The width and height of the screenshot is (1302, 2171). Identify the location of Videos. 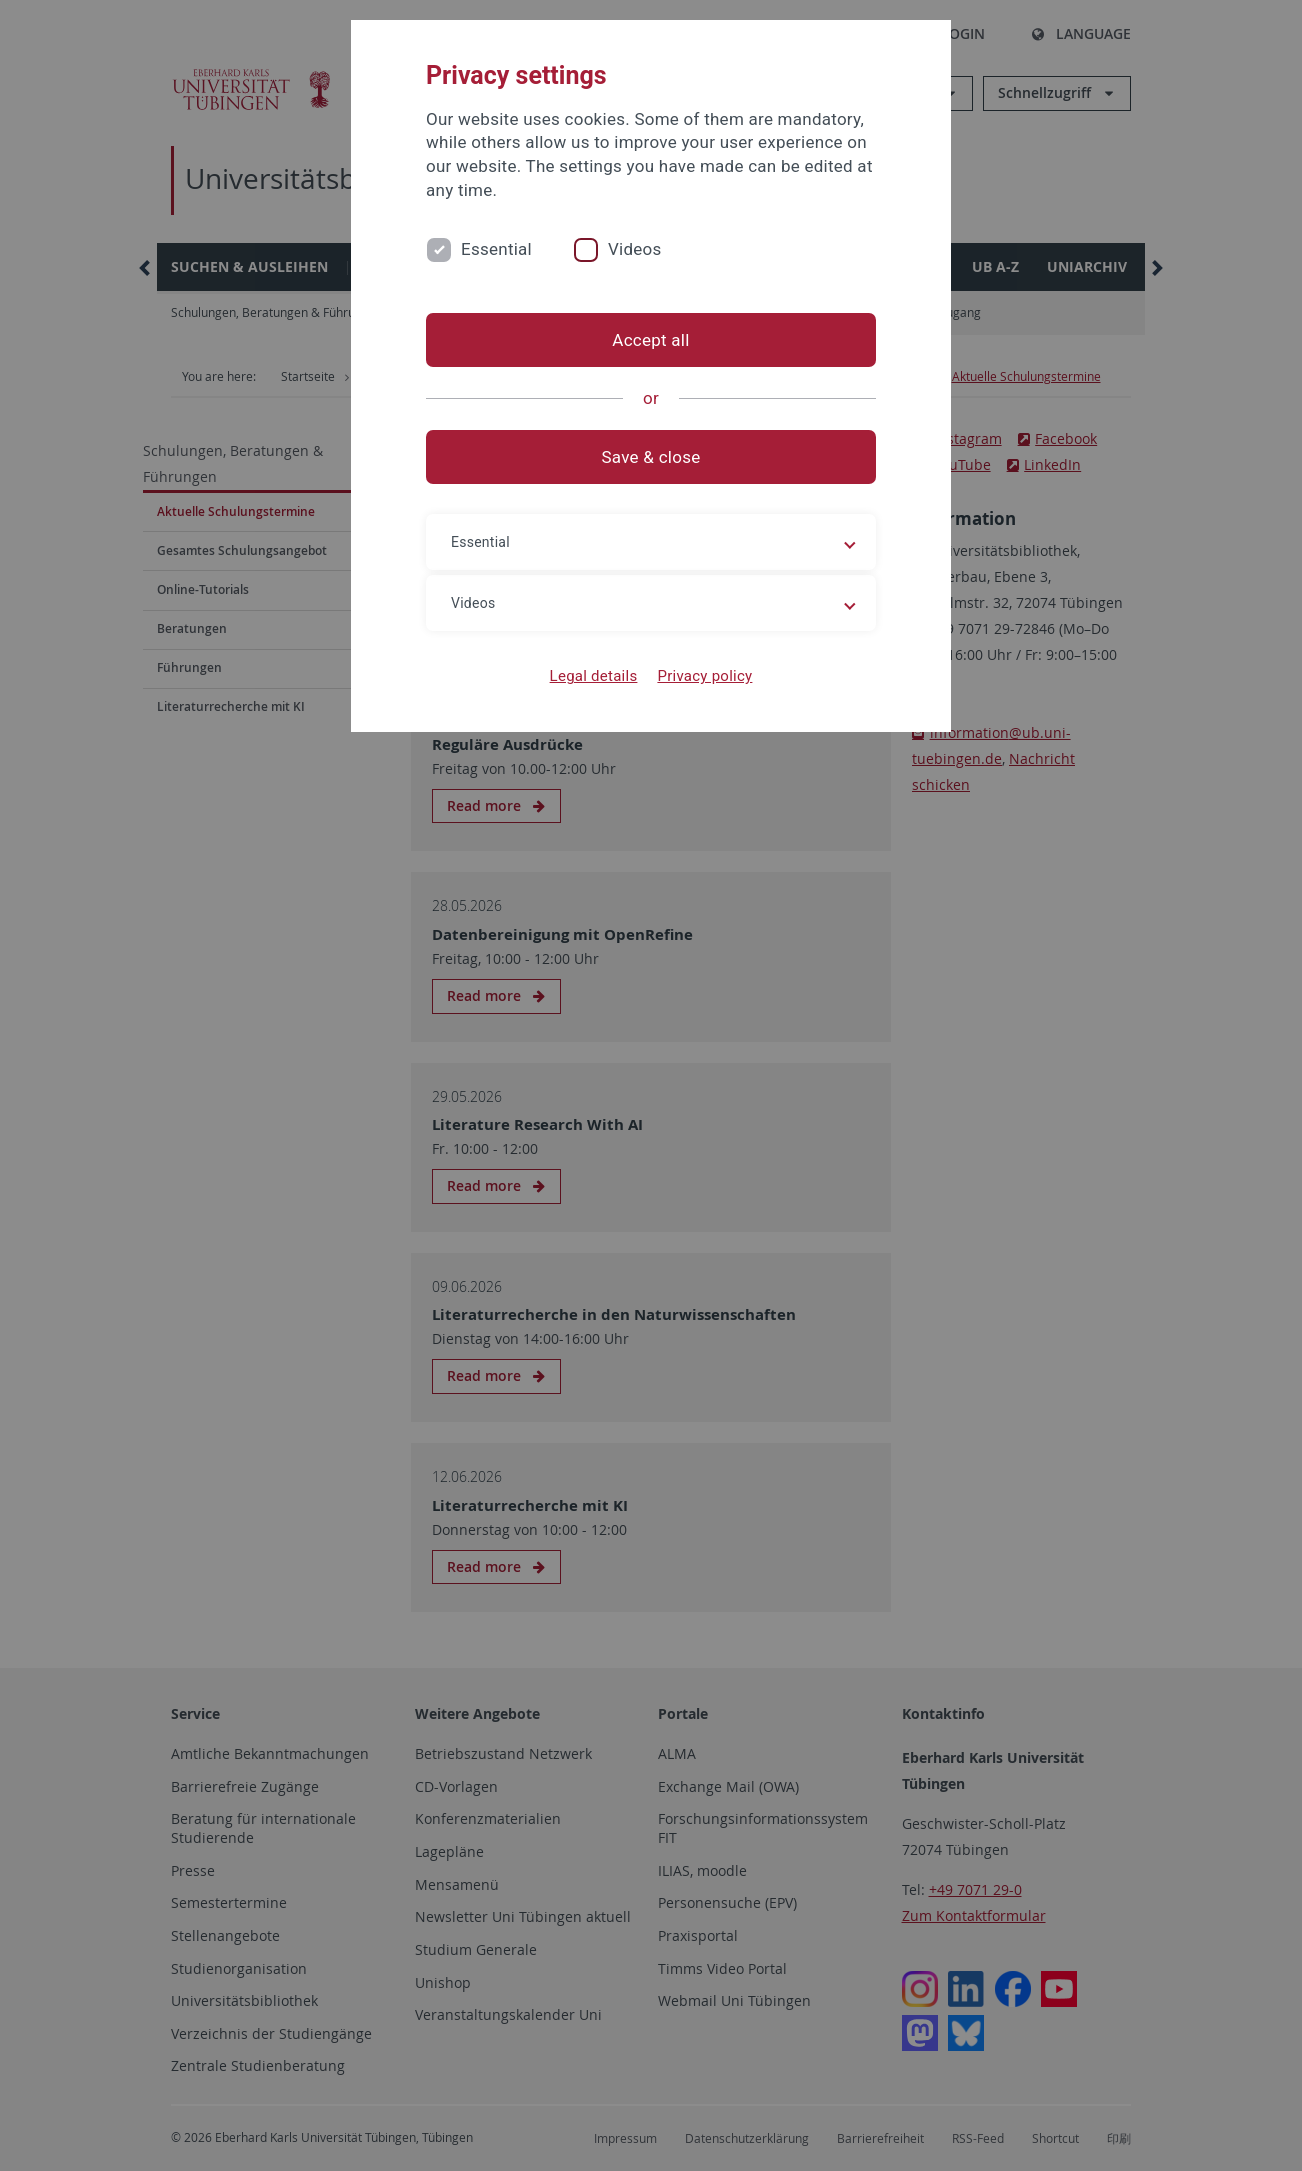
(635, 249).